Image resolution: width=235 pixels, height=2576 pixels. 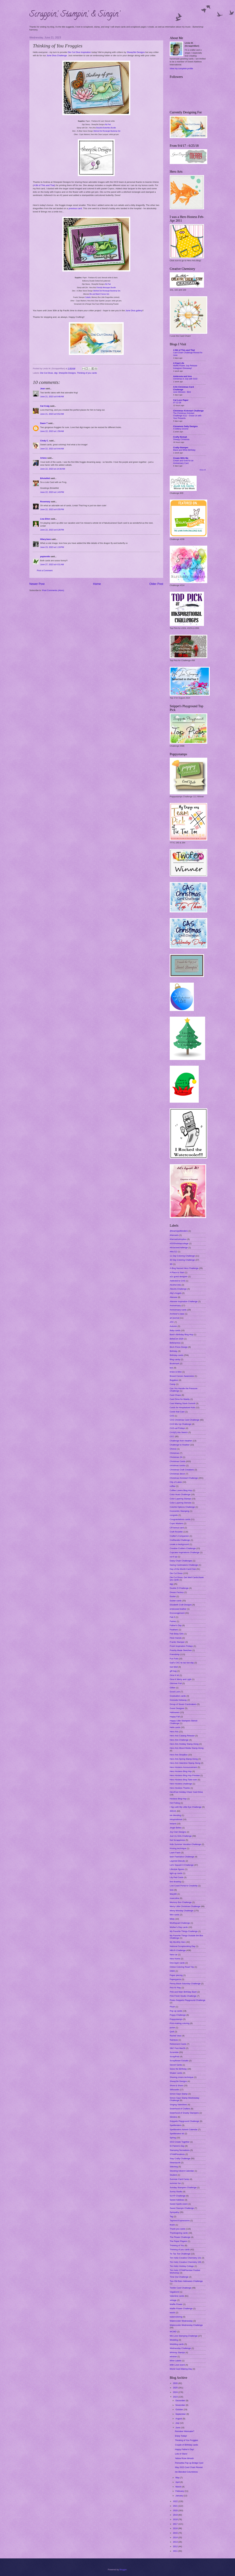 What do you see at coordinates (189, 2463) in the screenshot?
I see `Poinsettia Pop up Bridge Card` at bounding box center [189, 2463].